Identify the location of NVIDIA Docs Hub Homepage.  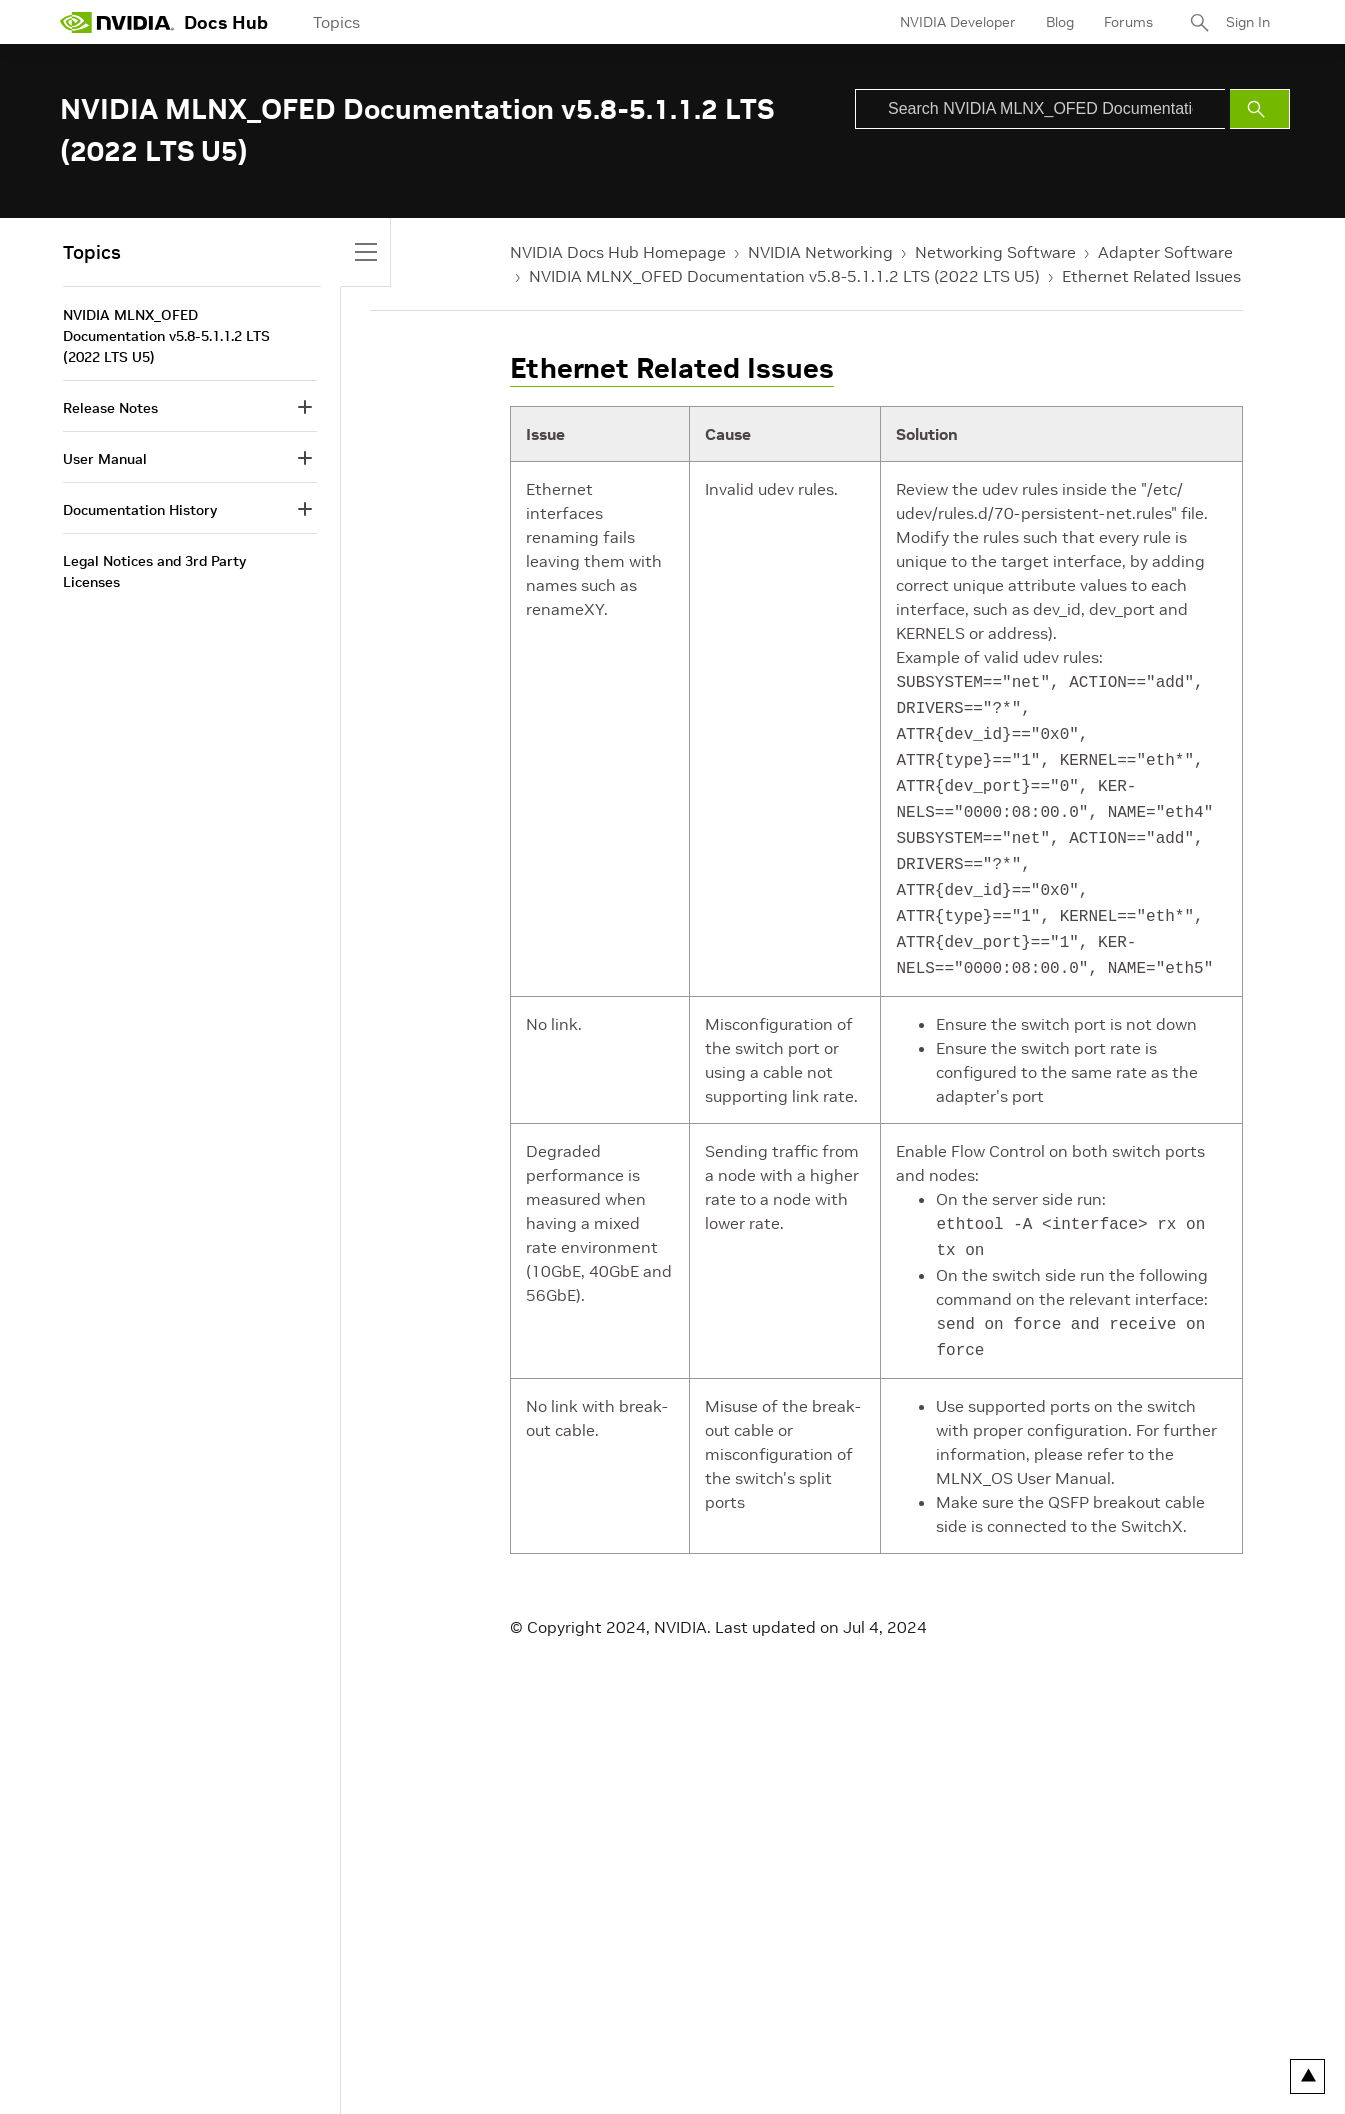
(618, 252).